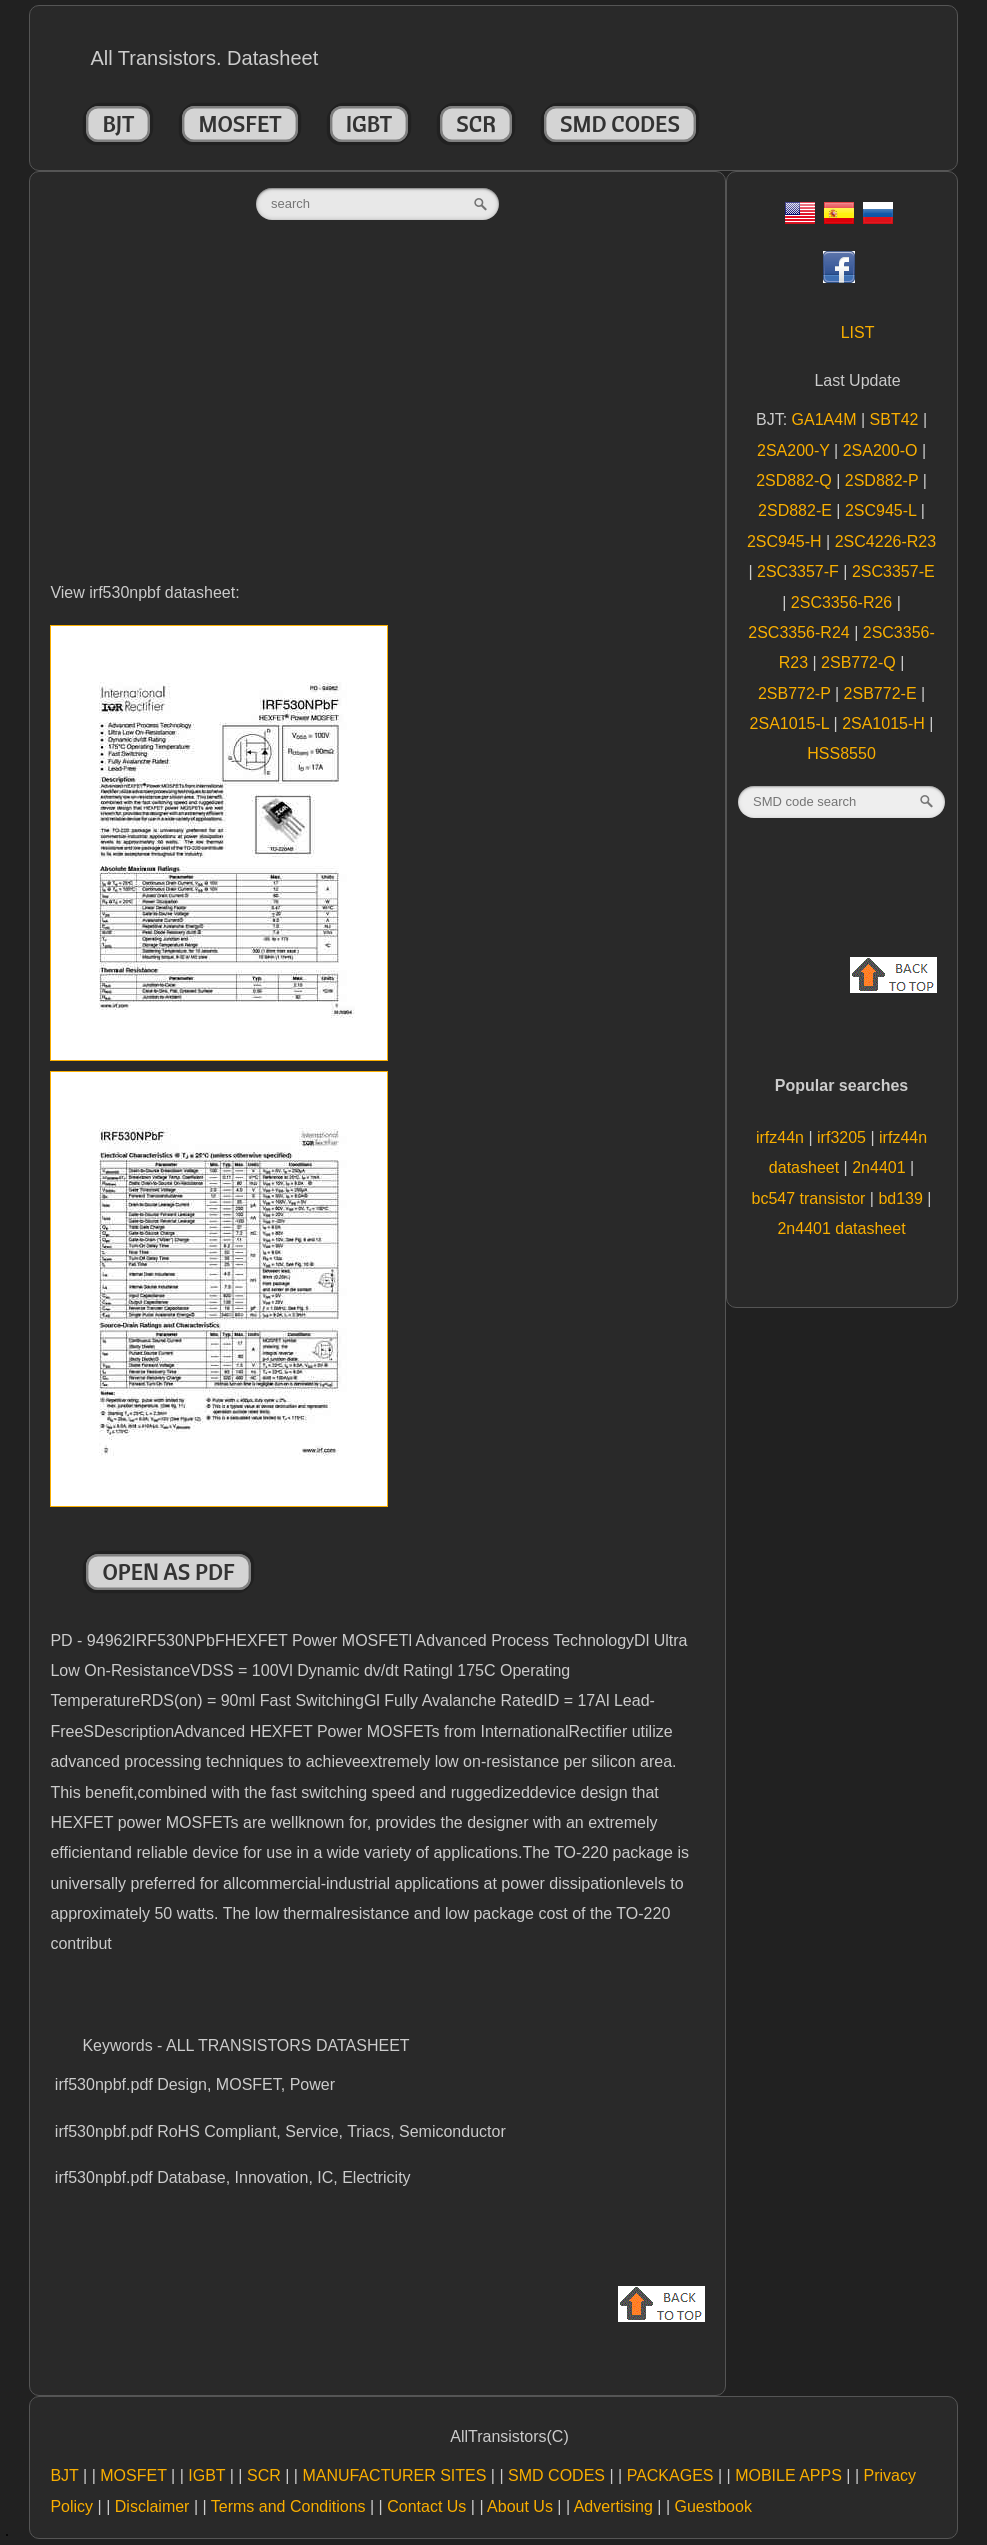 The height and width of the screenshot is (2545, 987). I want to click on 2SB772-E, so click(882, 693).